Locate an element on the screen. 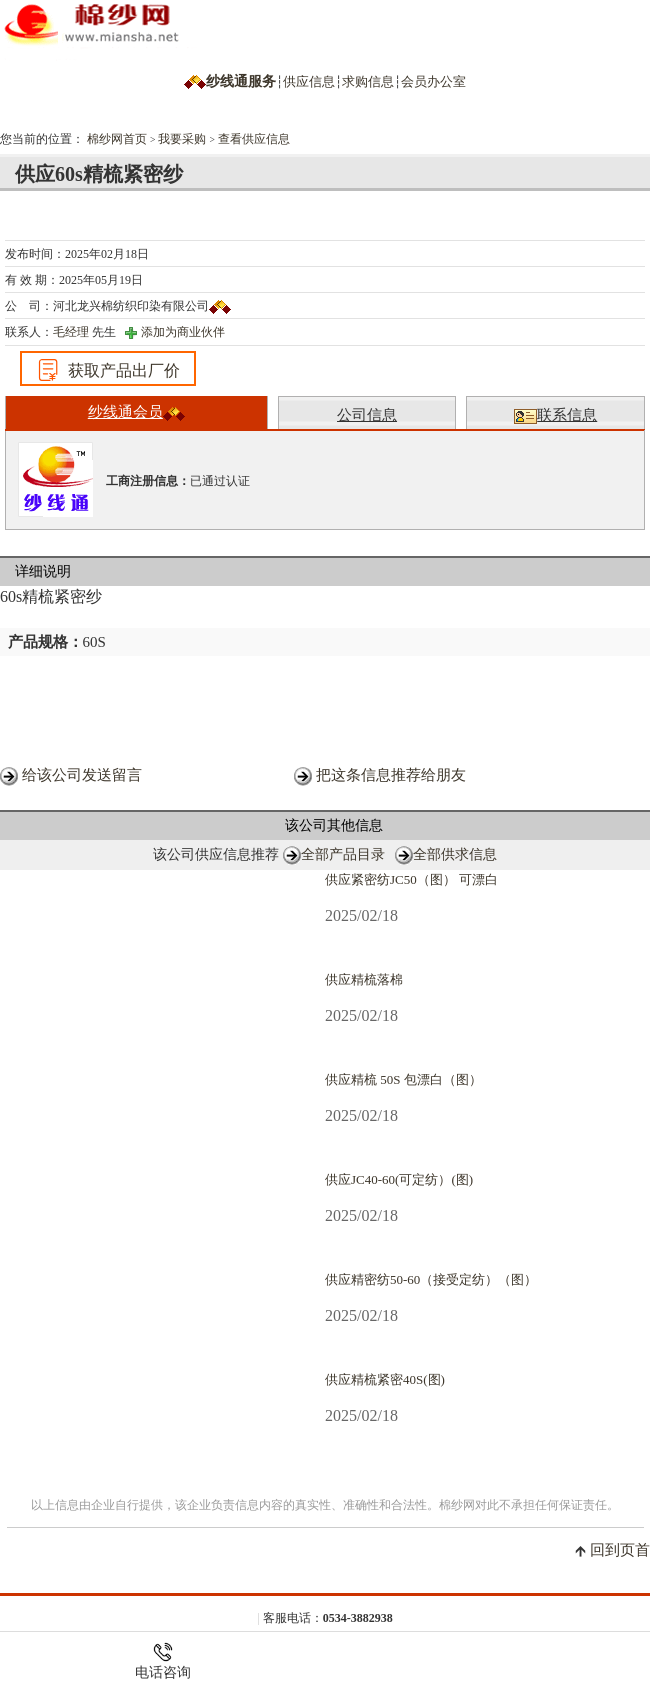 Image resolution: width=650 pixels, height=1687 pixels. 电话咨询 is located at coordinates (163, 1661).